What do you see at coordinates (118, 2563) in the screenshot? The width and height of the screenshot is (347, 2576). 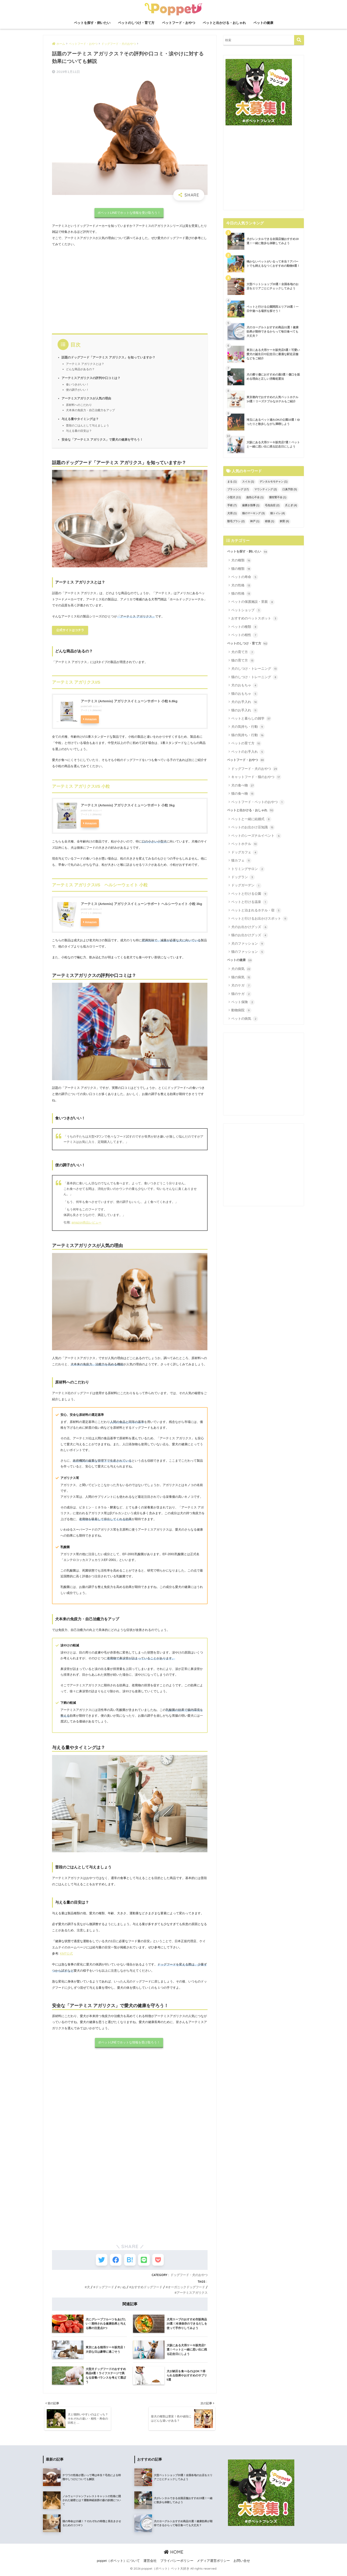 I see `poppet（ポペット）について` at bounding box center [118, 2563].